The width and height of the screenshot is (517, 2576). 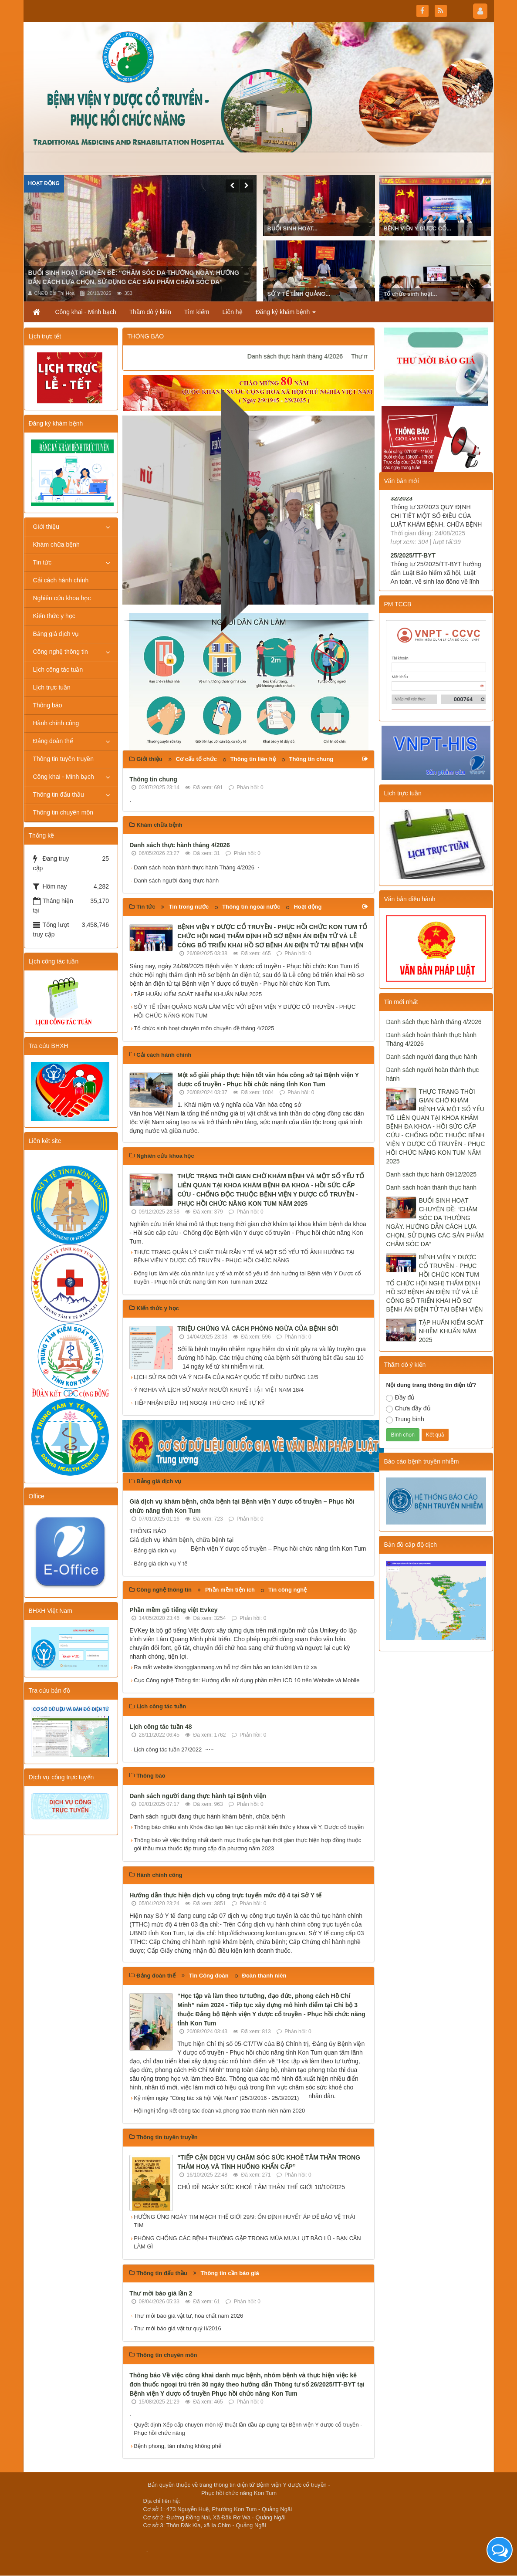 I want to click on Nghiên cứu khoa học, so click(x=62, y=598).